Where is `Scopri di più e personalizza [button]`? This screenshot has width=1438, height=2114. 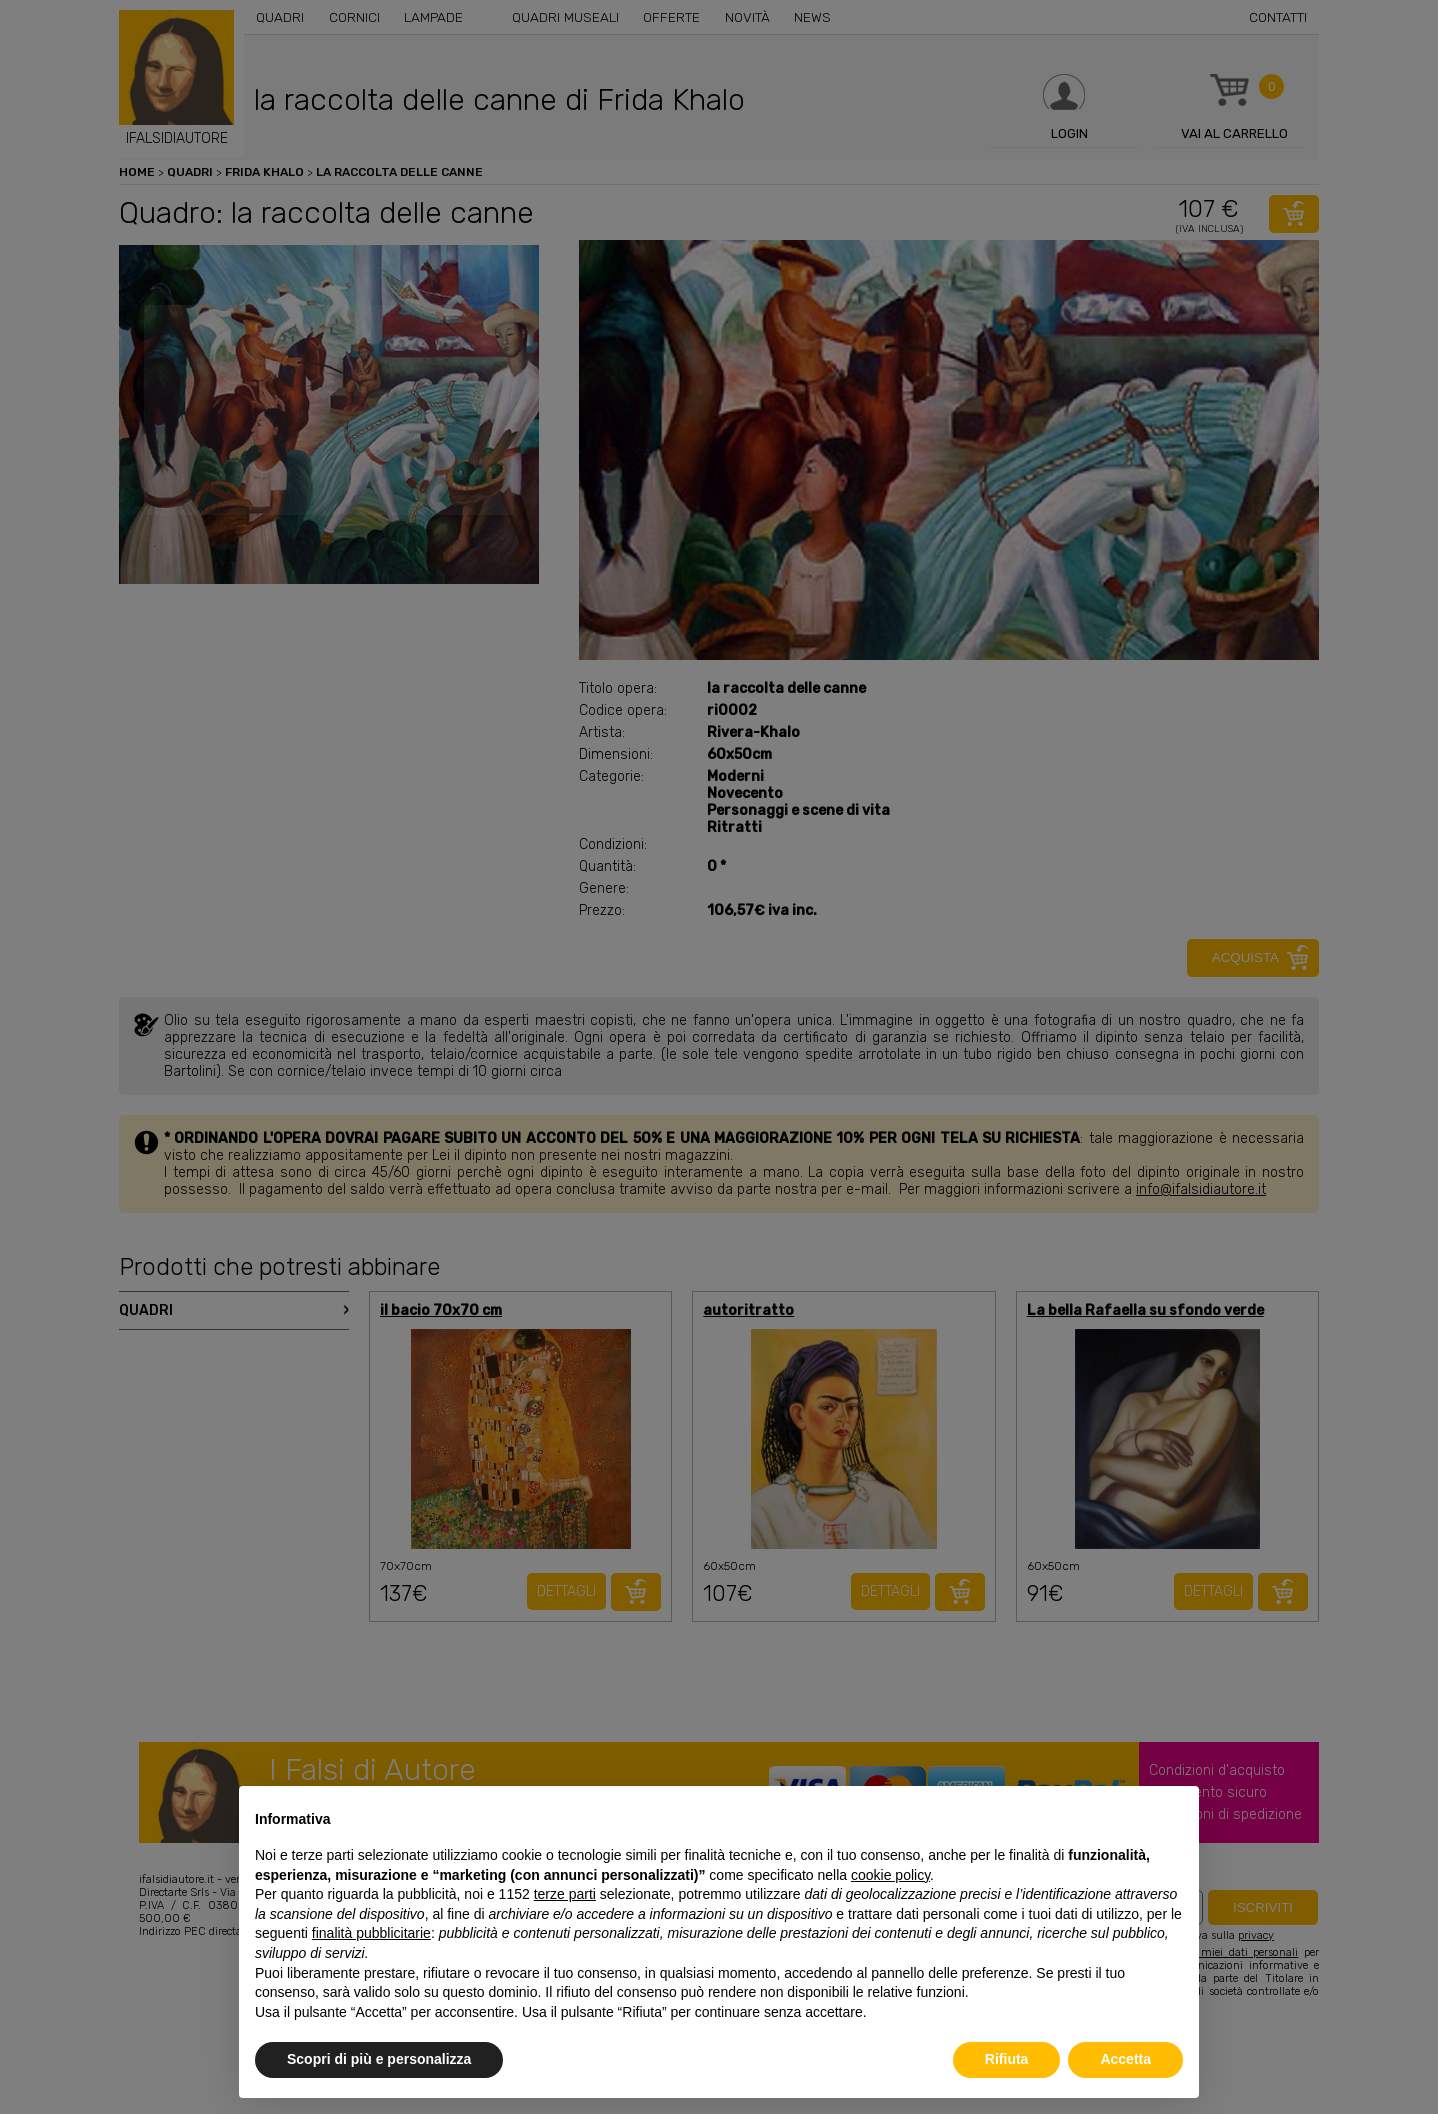
Scopri di più e personalizza [button] is located at coordinates (379, 2059).